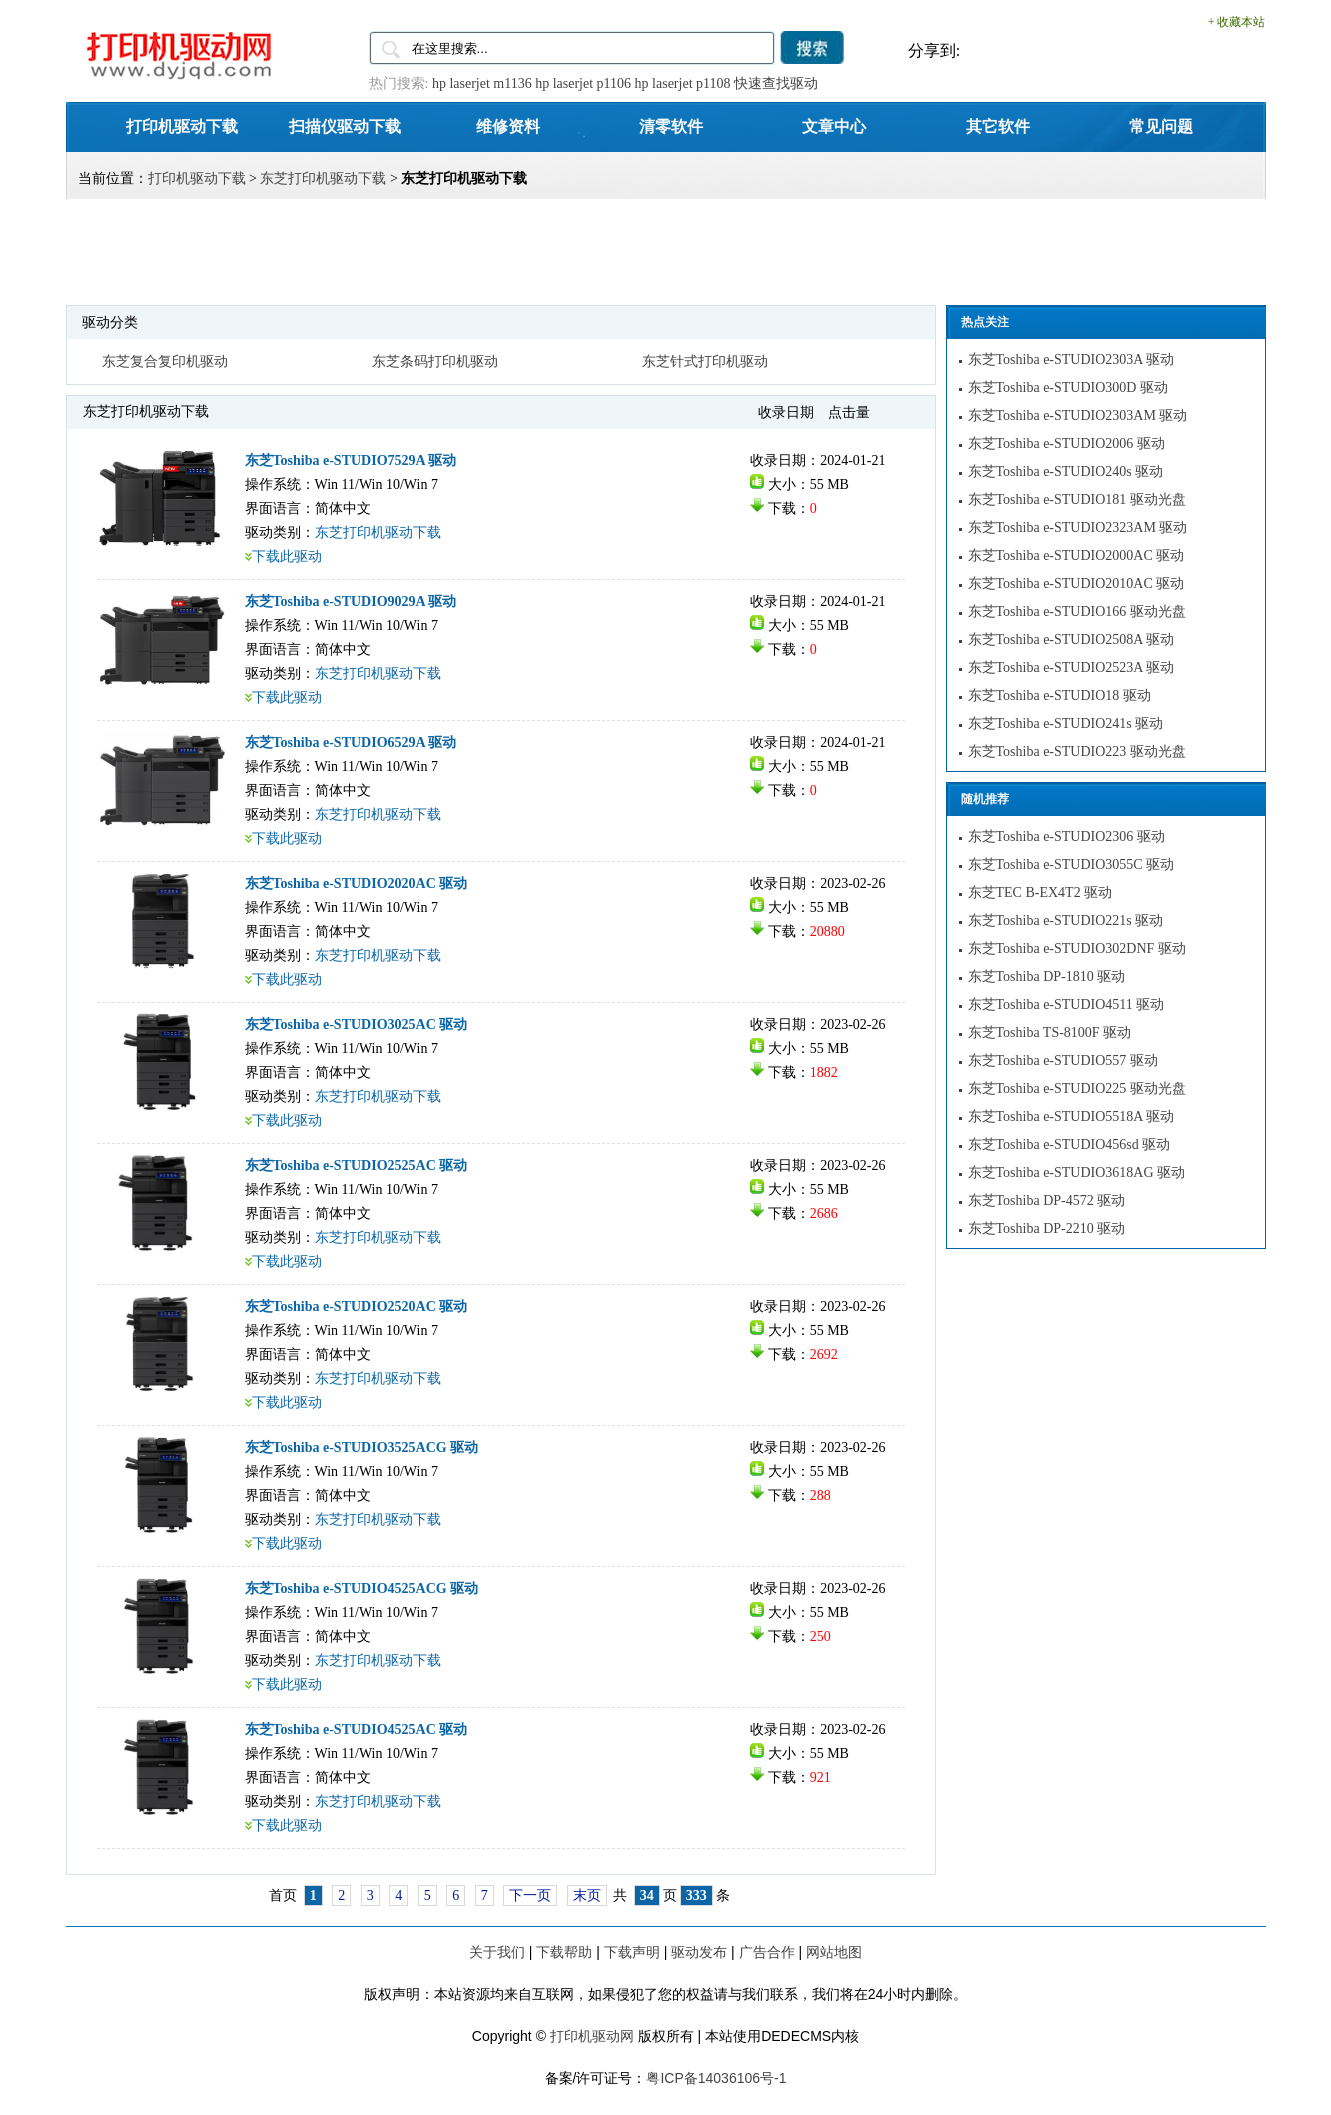 The width and height of the screenshot is (1331, 2115). What do you see at coordinates (182, 125) in the screenshot?
I see `打印机驱动下载` at bounding box center [182, 125].